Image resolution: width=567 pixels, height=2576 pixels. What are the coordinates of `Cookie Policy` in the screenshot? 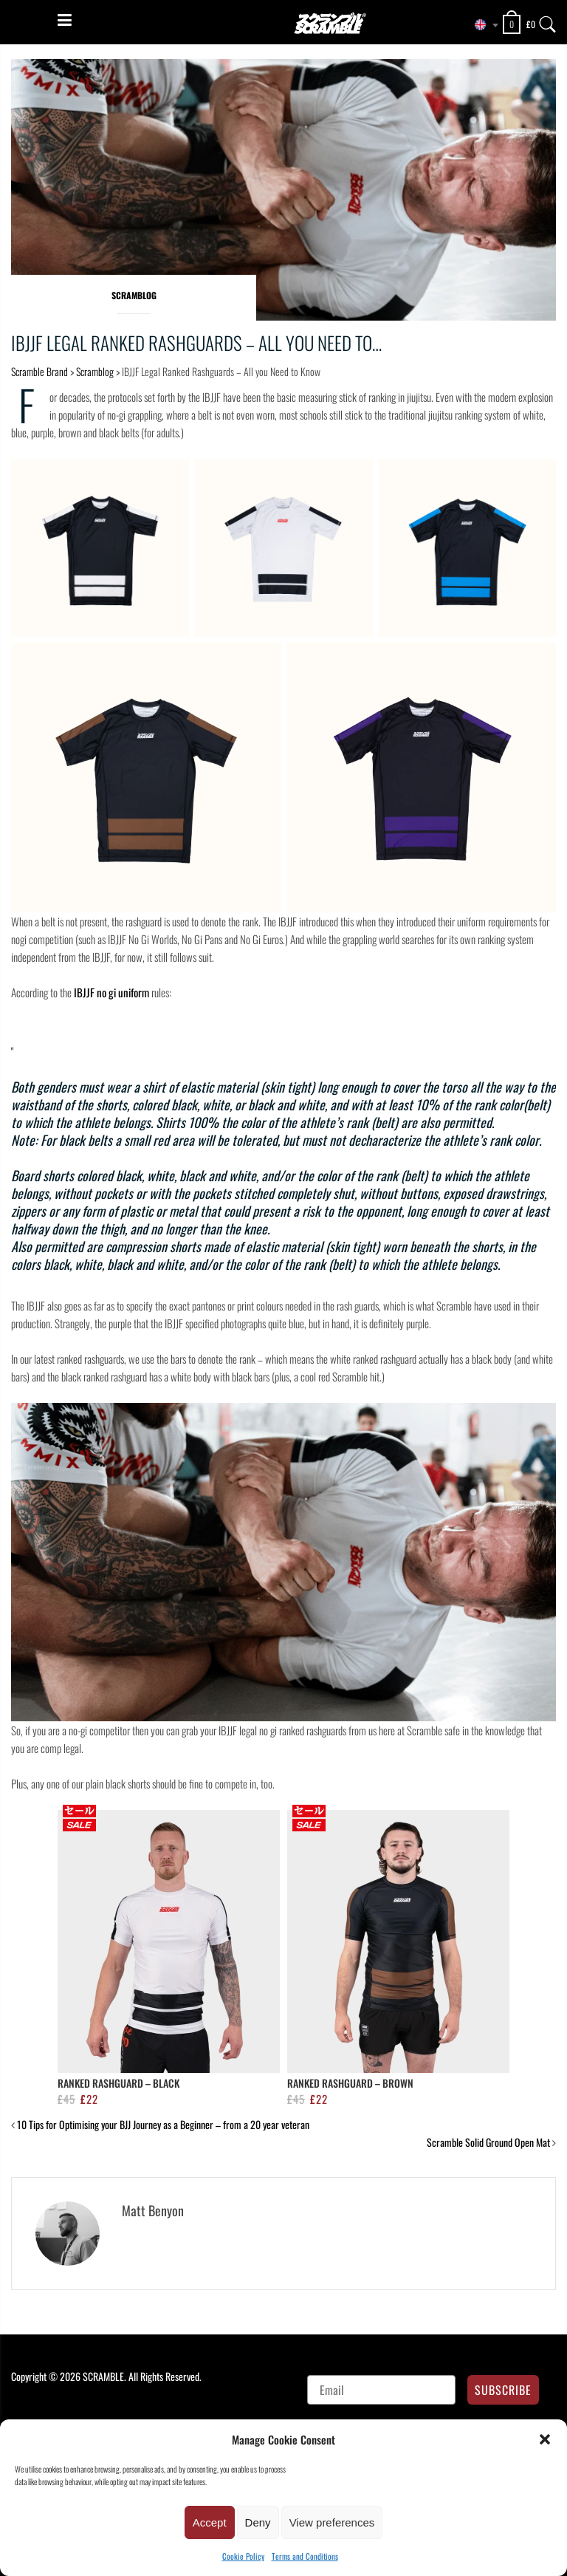 It's located at (243, 2556).